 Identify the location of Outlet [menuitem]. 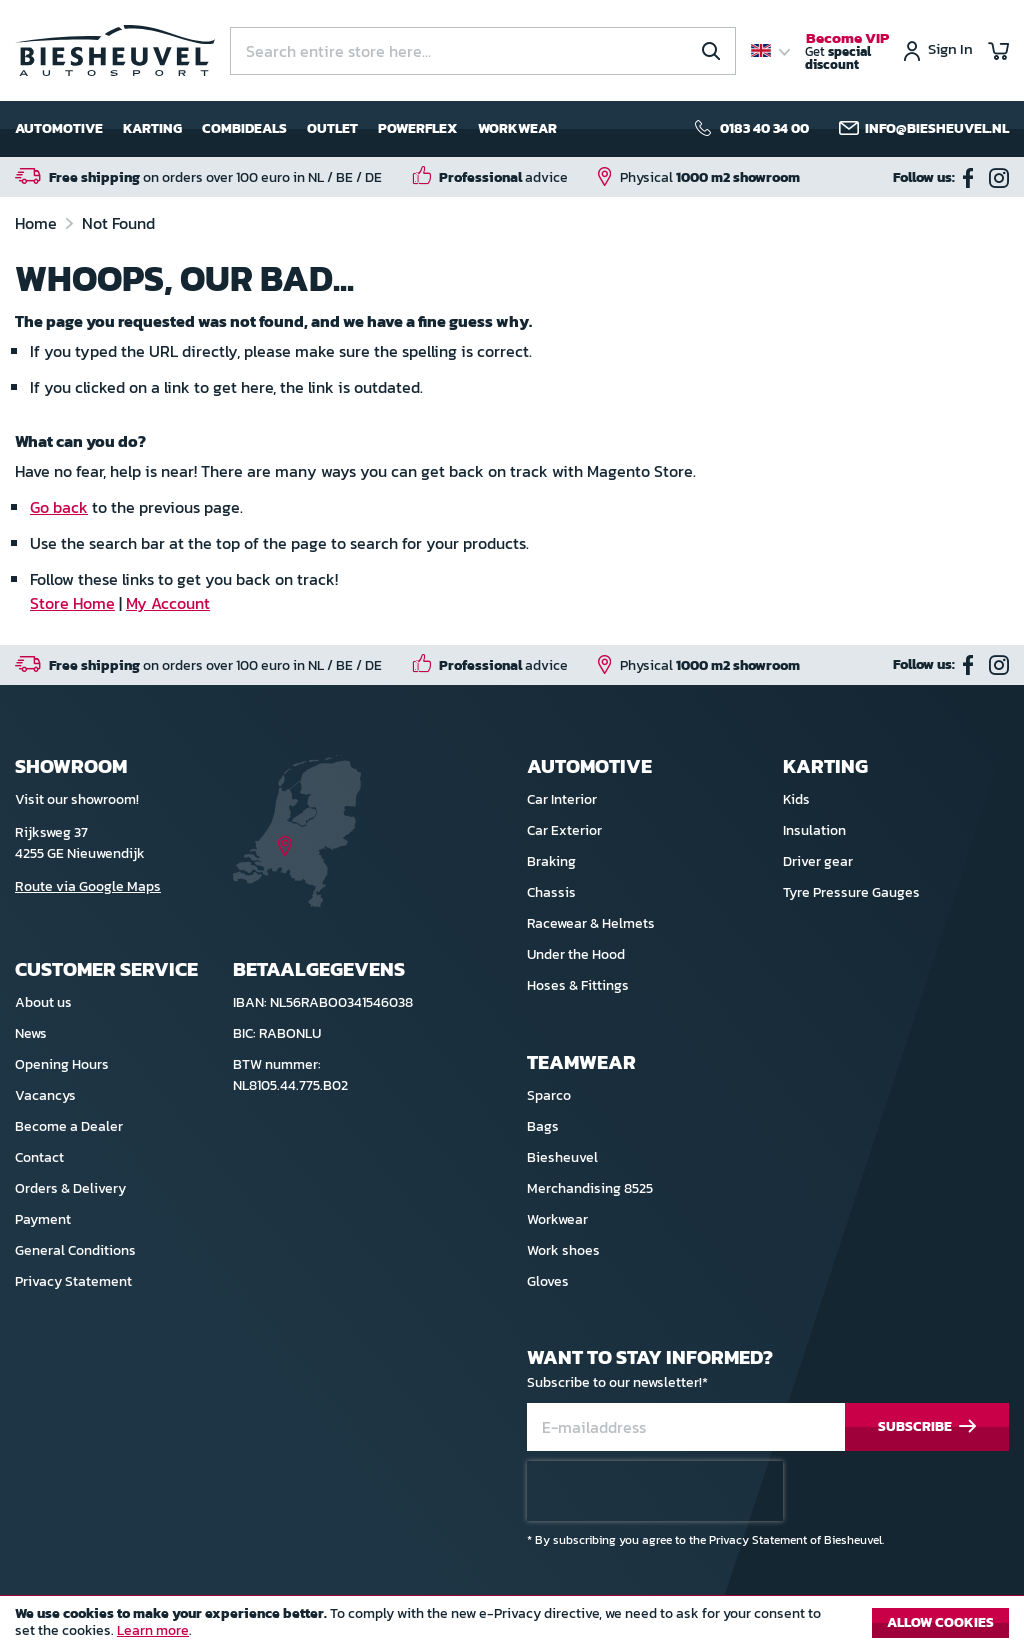
(332, 128).